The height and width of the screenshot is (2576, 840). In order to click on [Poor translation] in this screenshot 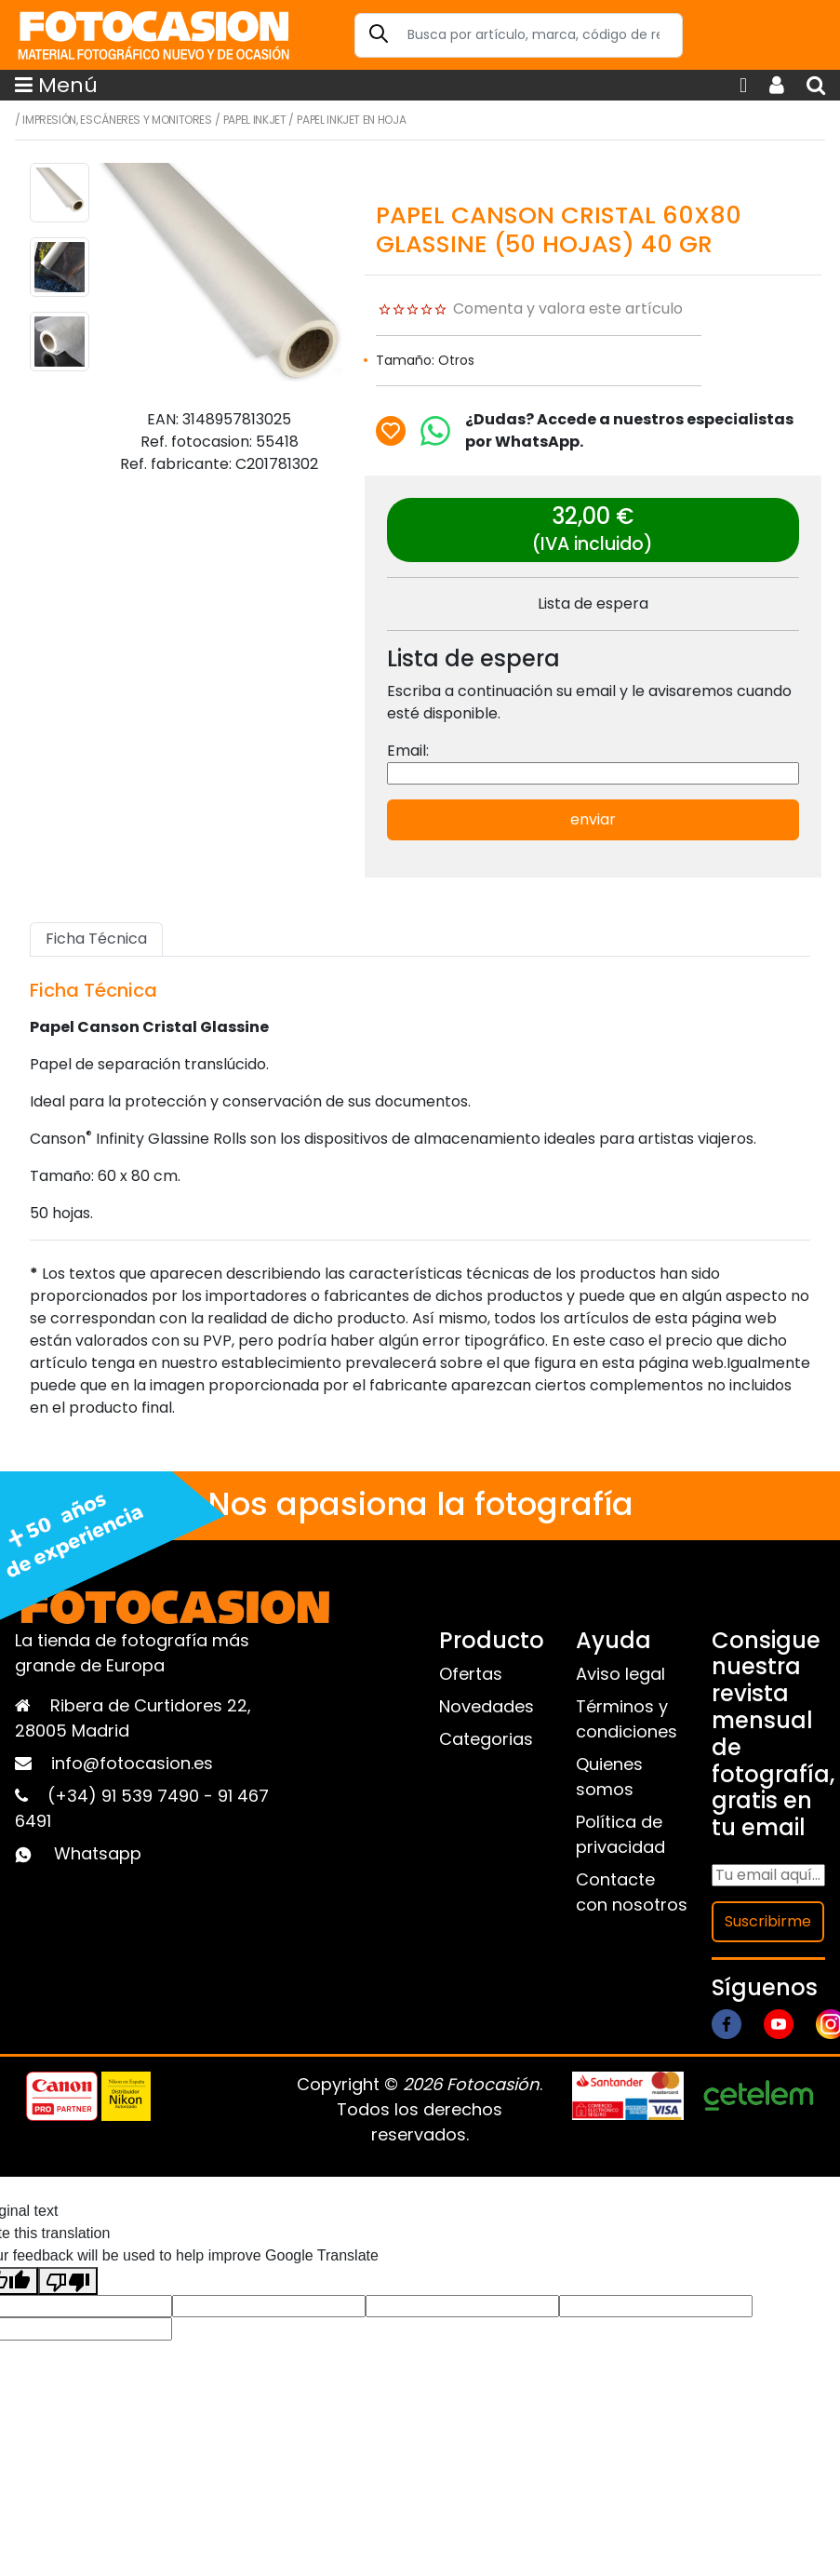, I will do `click(68, 2281)`.